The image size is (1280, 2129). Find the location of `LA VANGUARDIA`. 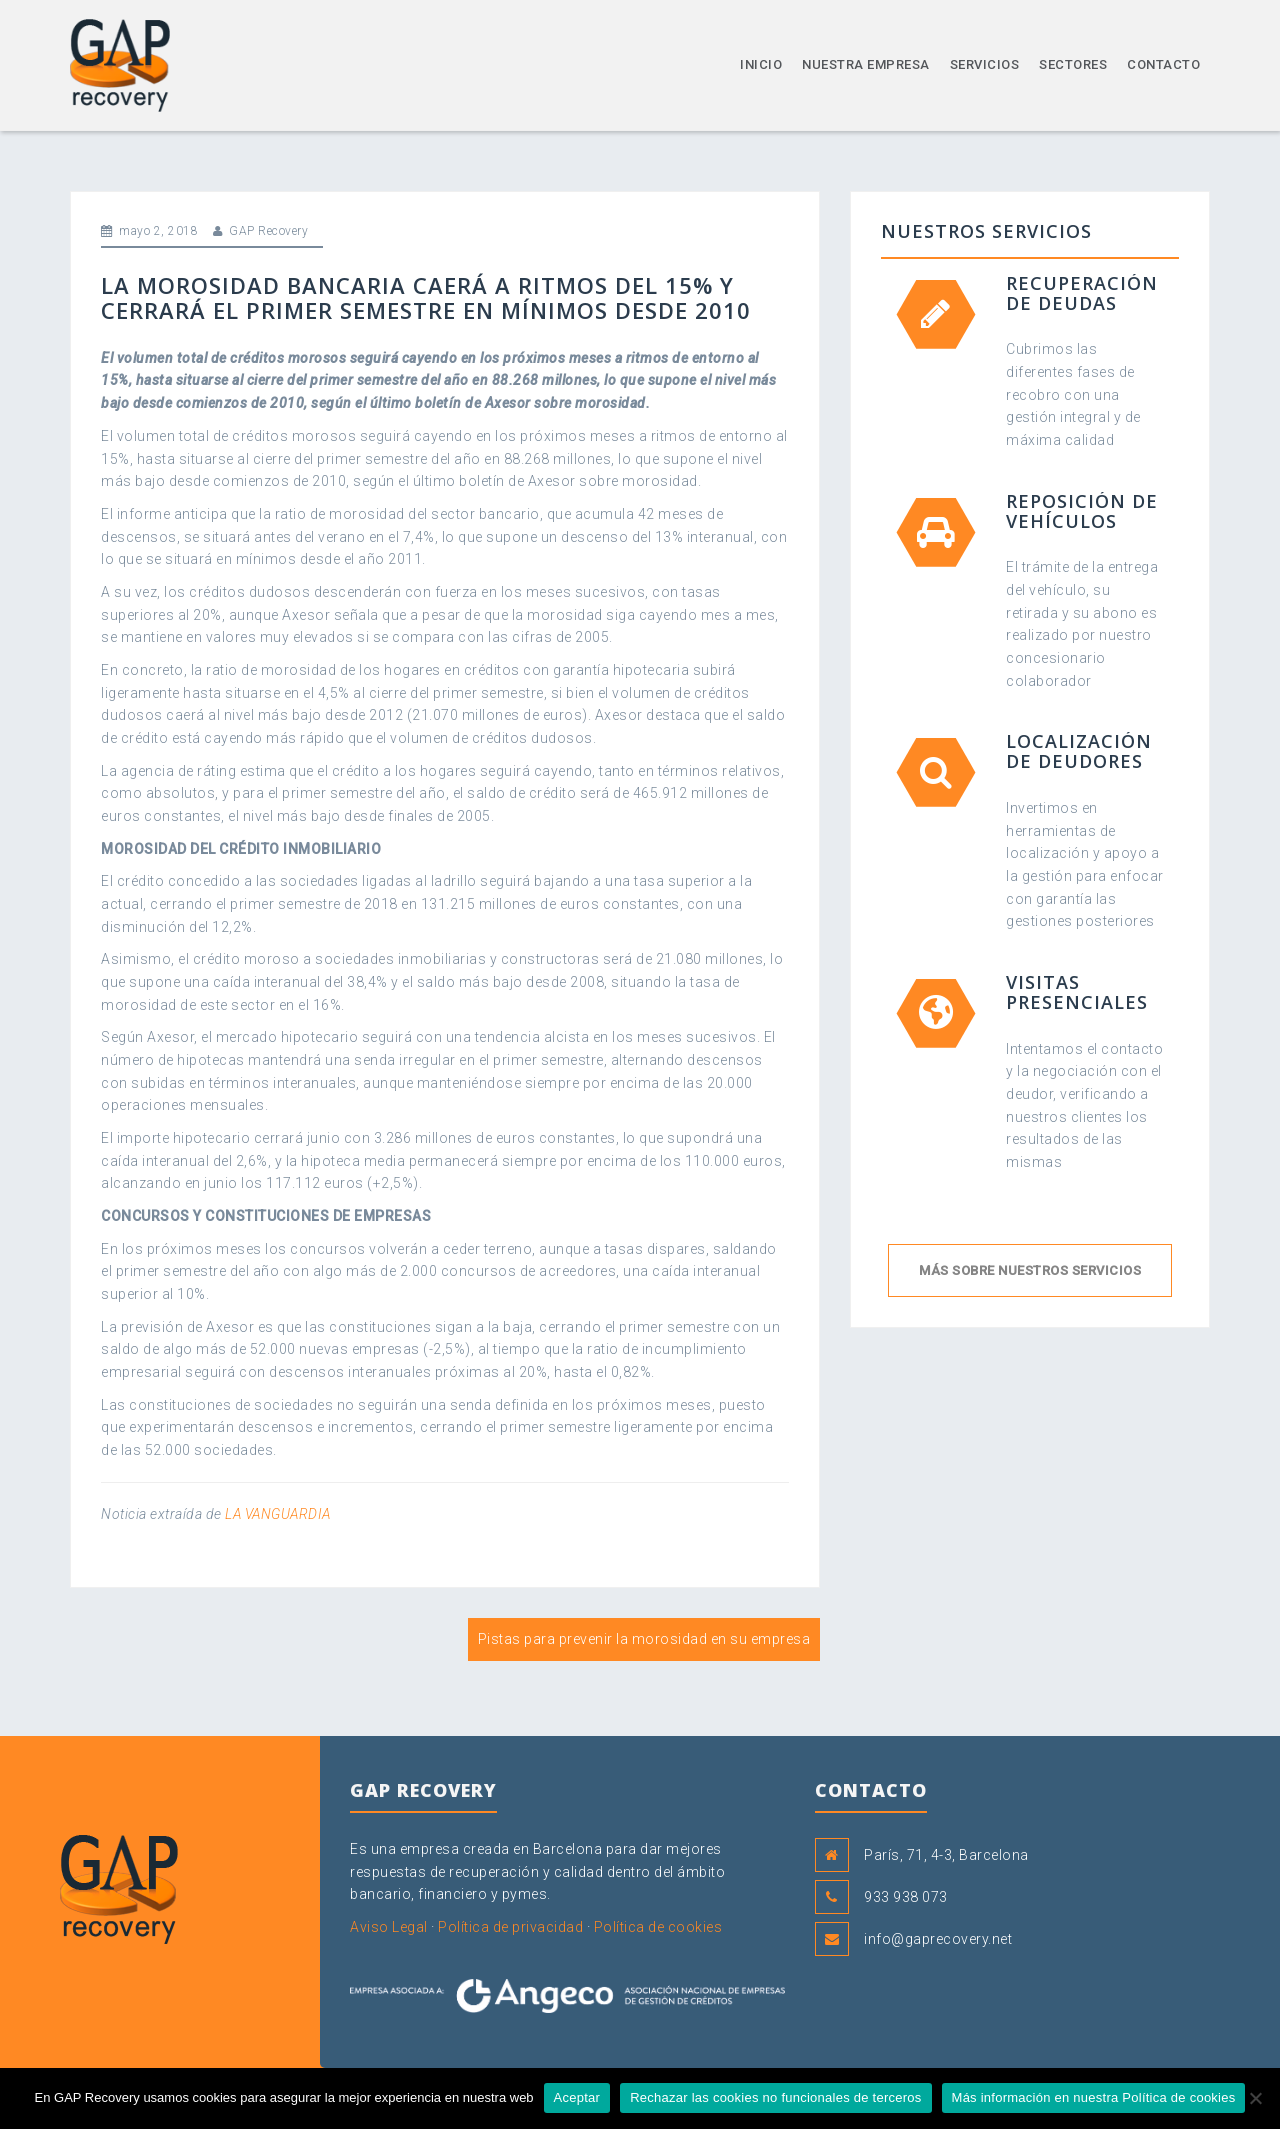

LA VANGUARDIA is located at coordinates (278, 1514).